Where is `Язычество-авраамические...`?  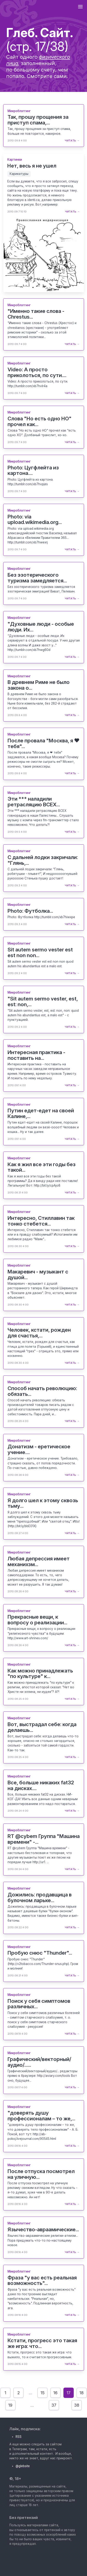
Язычество-авраамические... is located at coordinates (43, 2229).